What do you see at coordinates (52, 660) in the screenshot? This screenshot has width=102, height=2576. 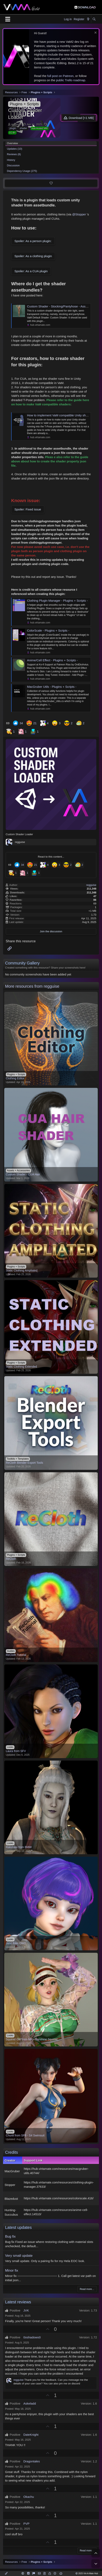 I see `Anime/Cell Effect - Plugins + Scripts -` at bounding box center [52, 660].